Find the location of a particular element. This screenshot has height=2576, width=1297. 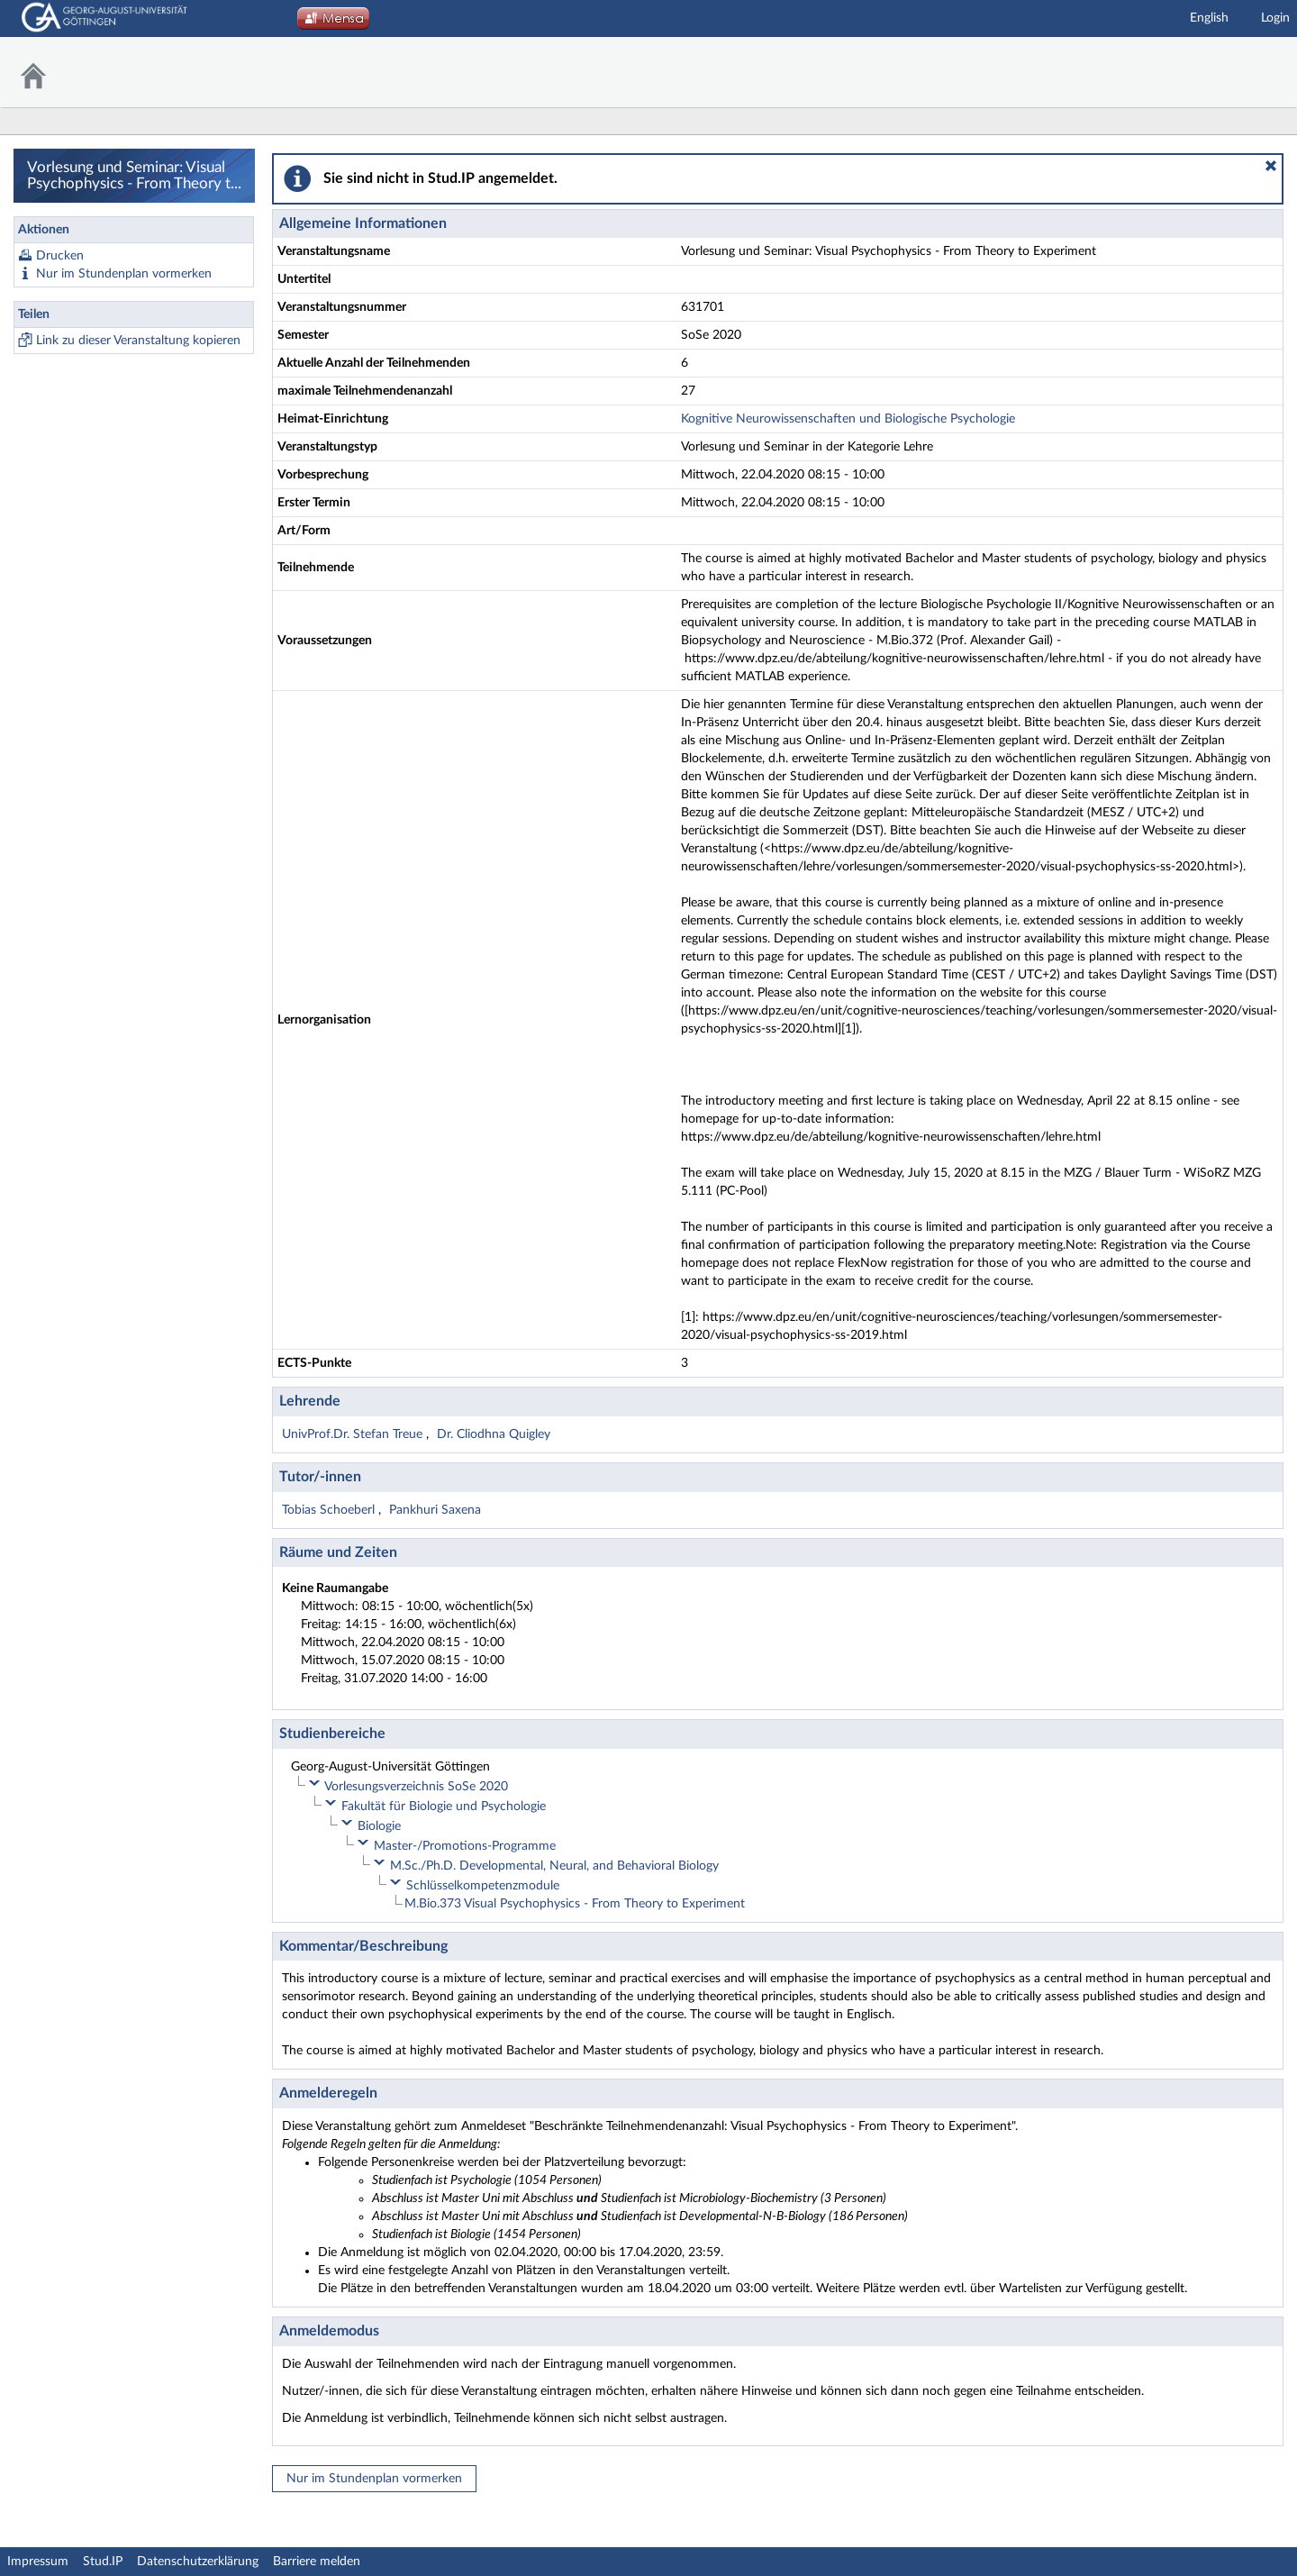

Master-/Promotions-Programme is located at coordinates (465, 1846).